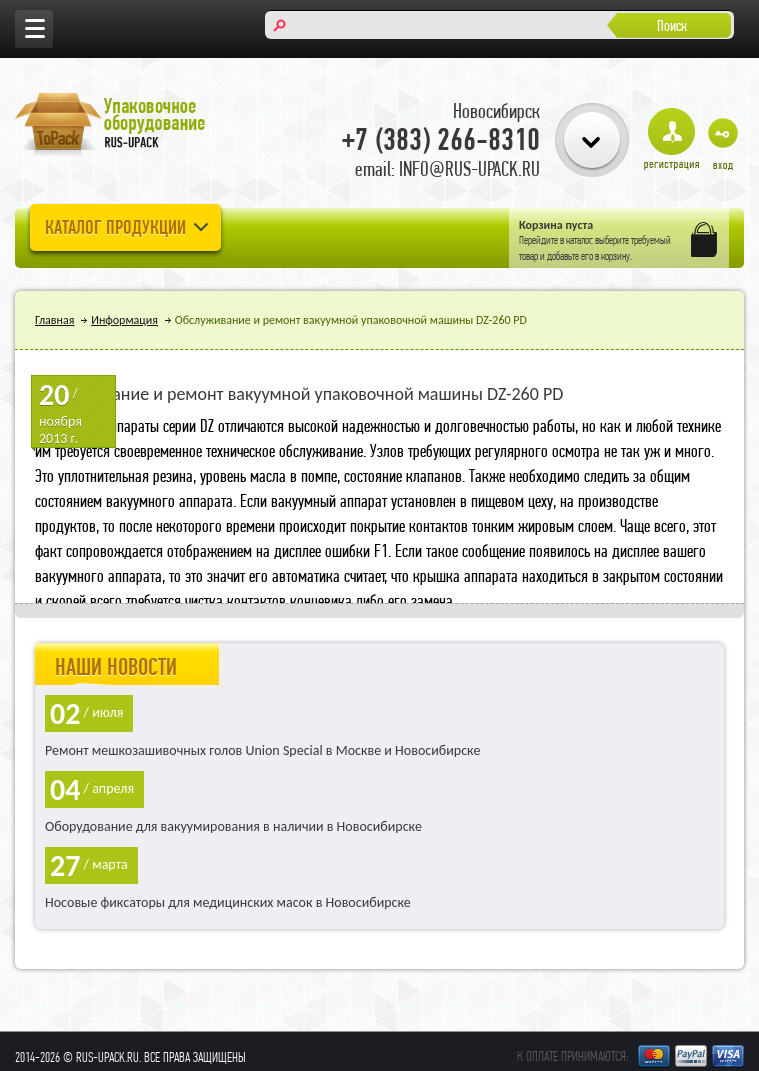  What do you see at coordinates (262, 750) in the screenshot?
I see `Ремонт мешкозашивочных голов Union Special в Москве и Новосибирске` at bounding box center [262, 750].